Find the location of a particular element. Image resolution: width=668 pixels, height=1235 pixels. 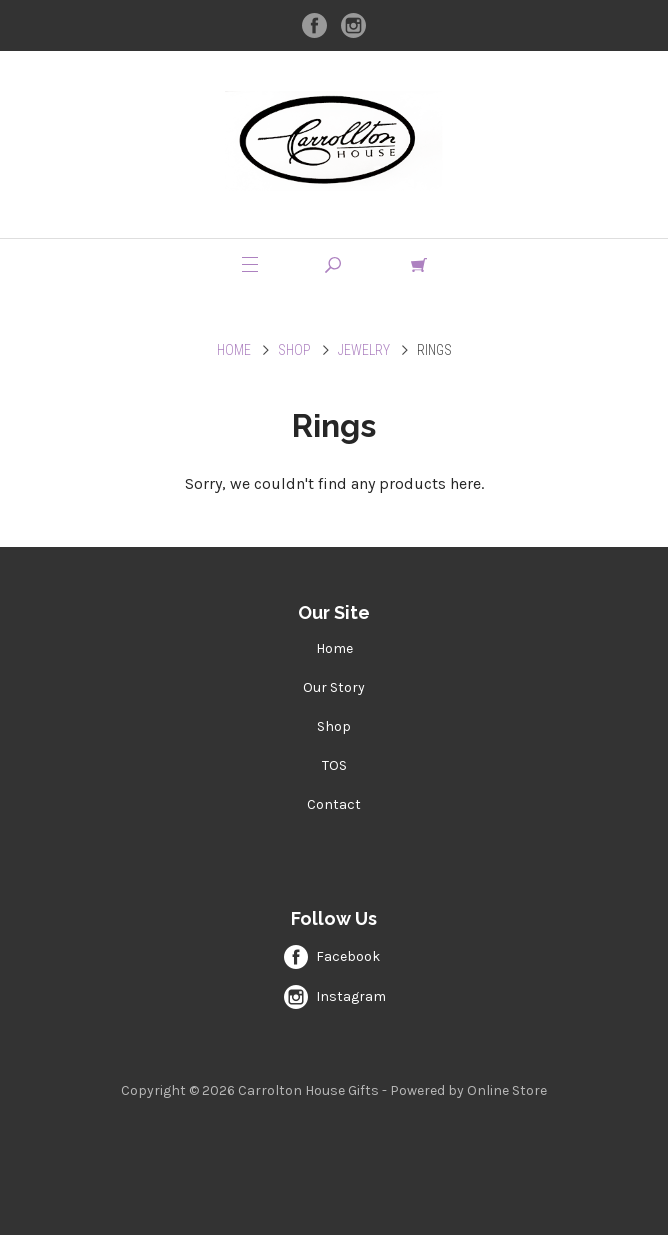

Shop is located at coordinates (294, 350).